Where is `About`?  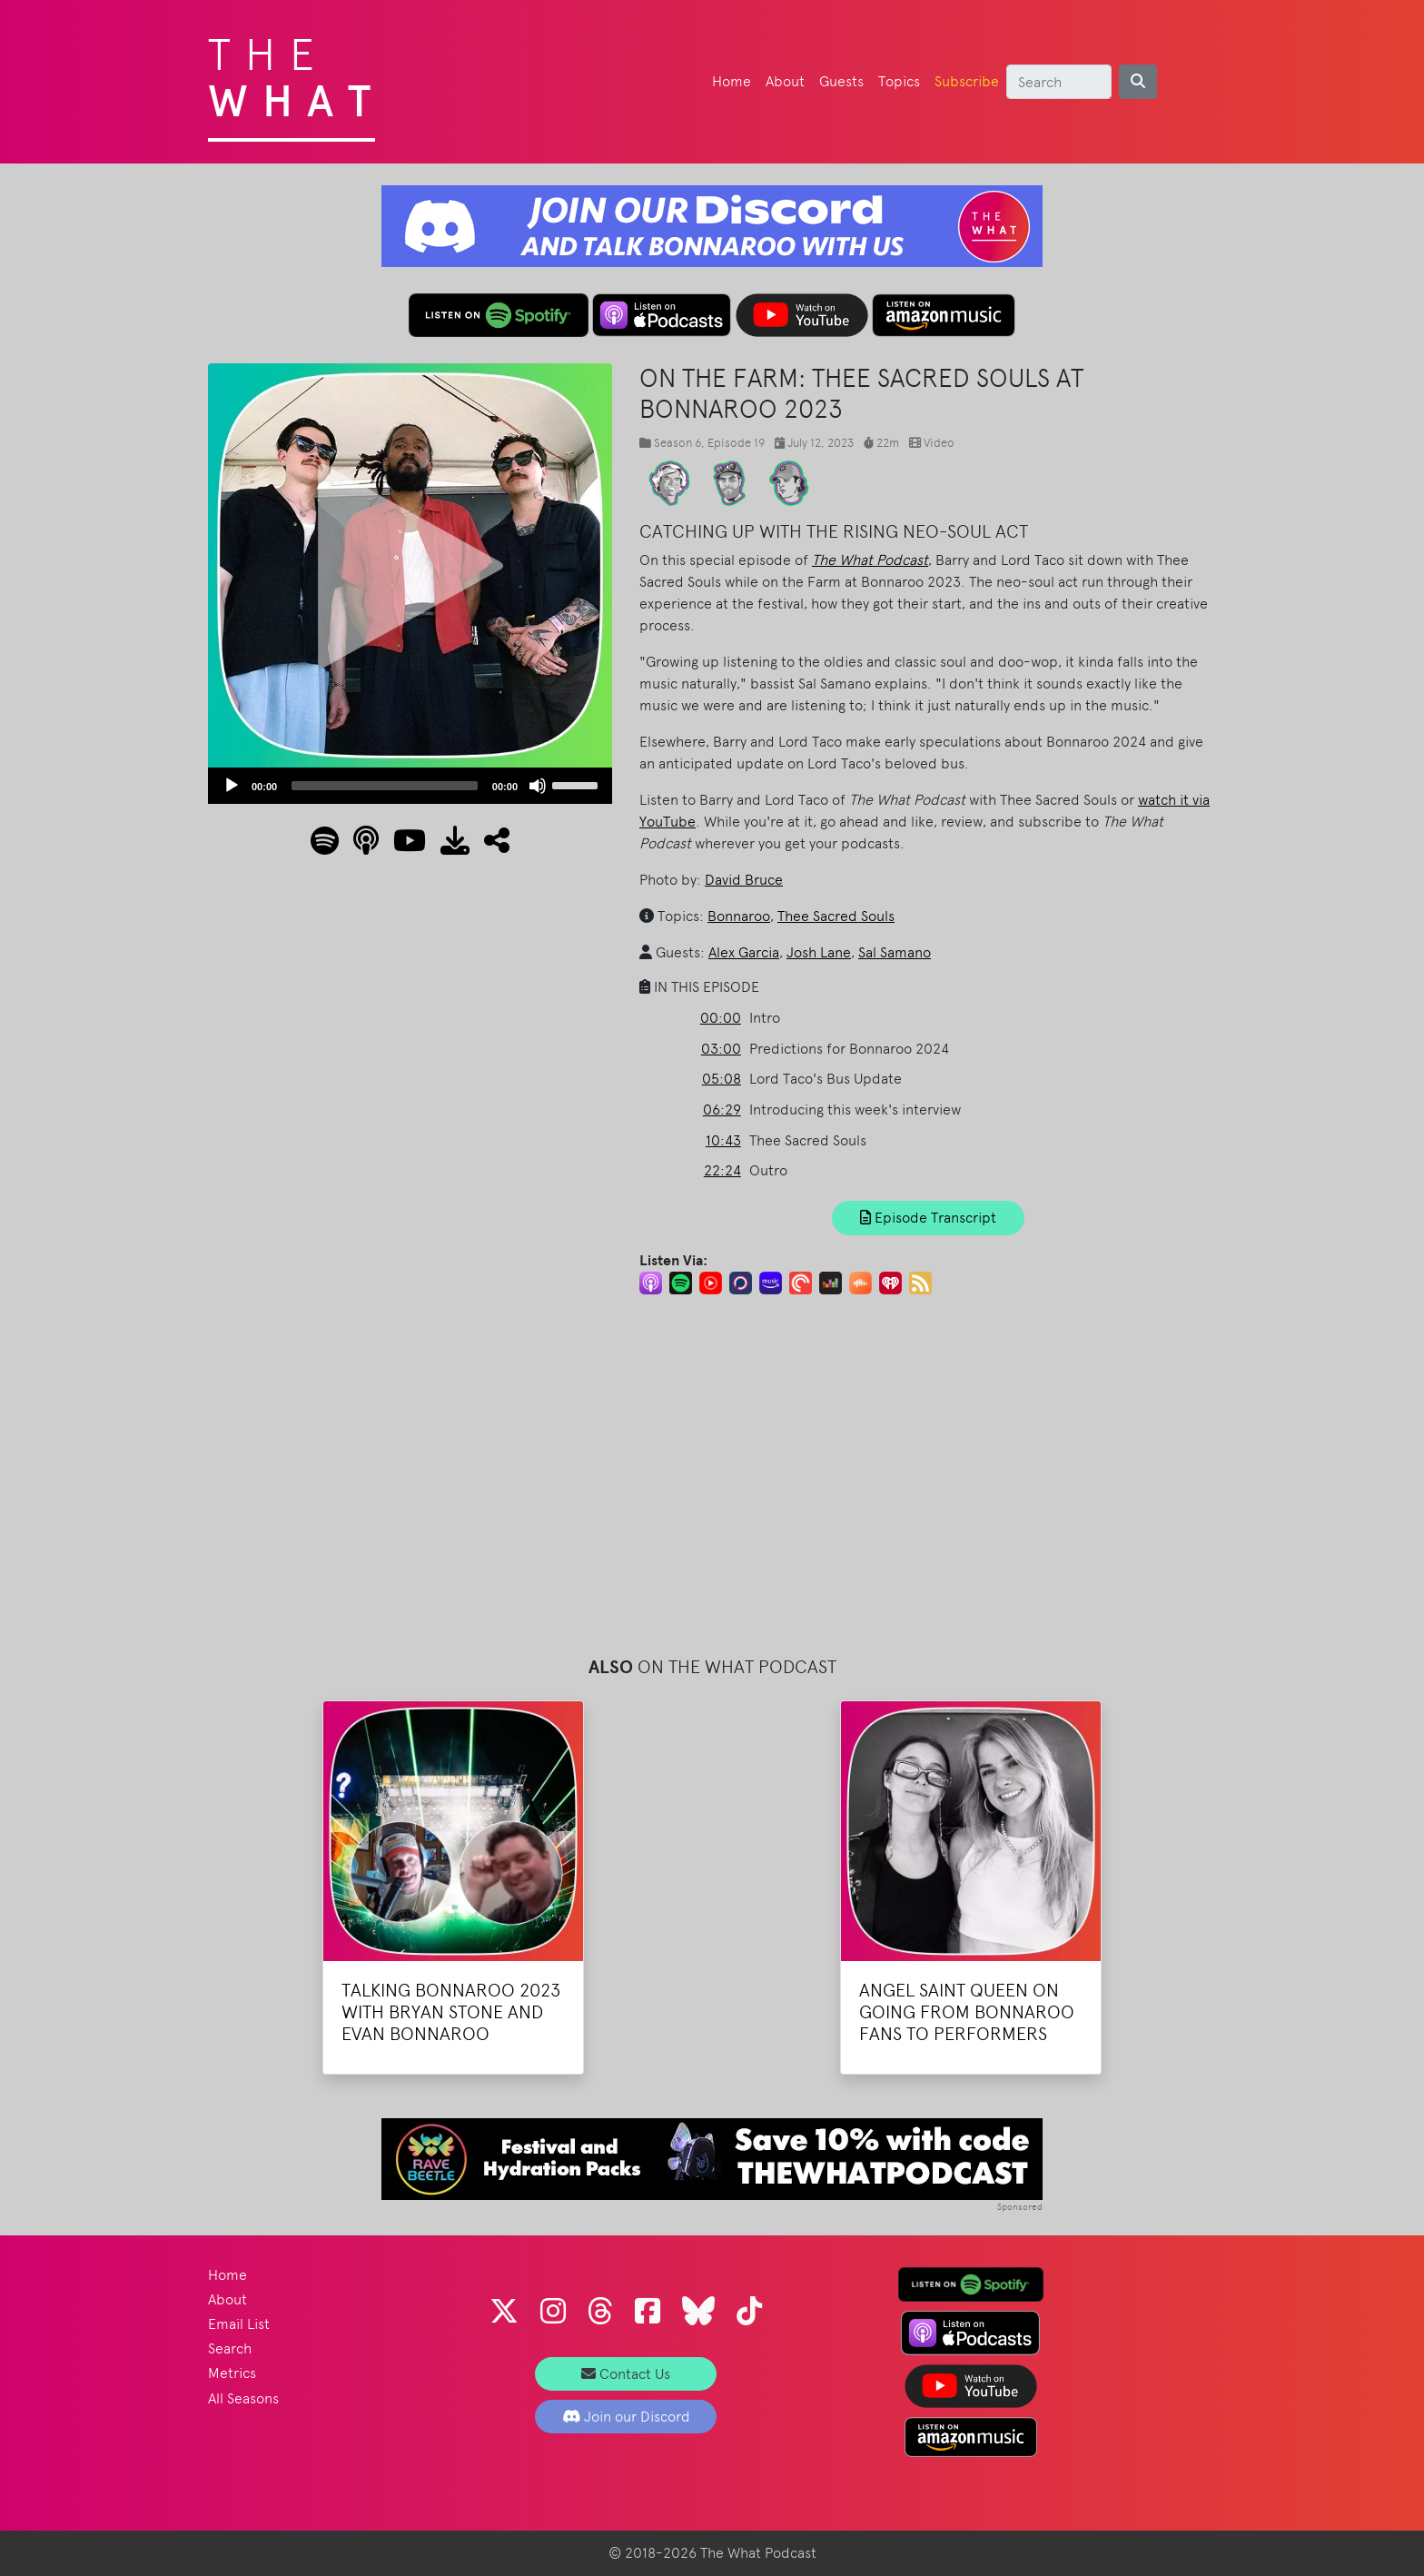
About is located at coordinates (785, 81).